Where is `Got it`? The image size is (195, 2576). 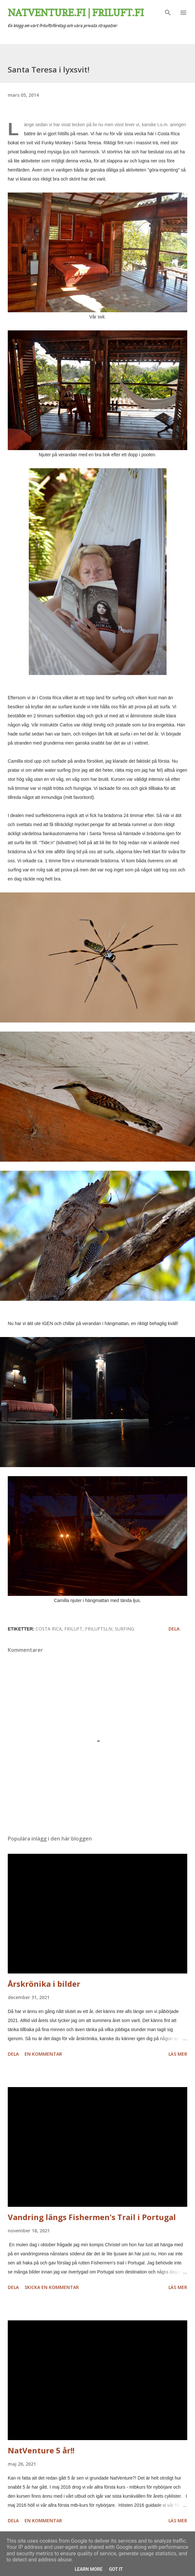 Got it is located at coordinates (116, 2569).